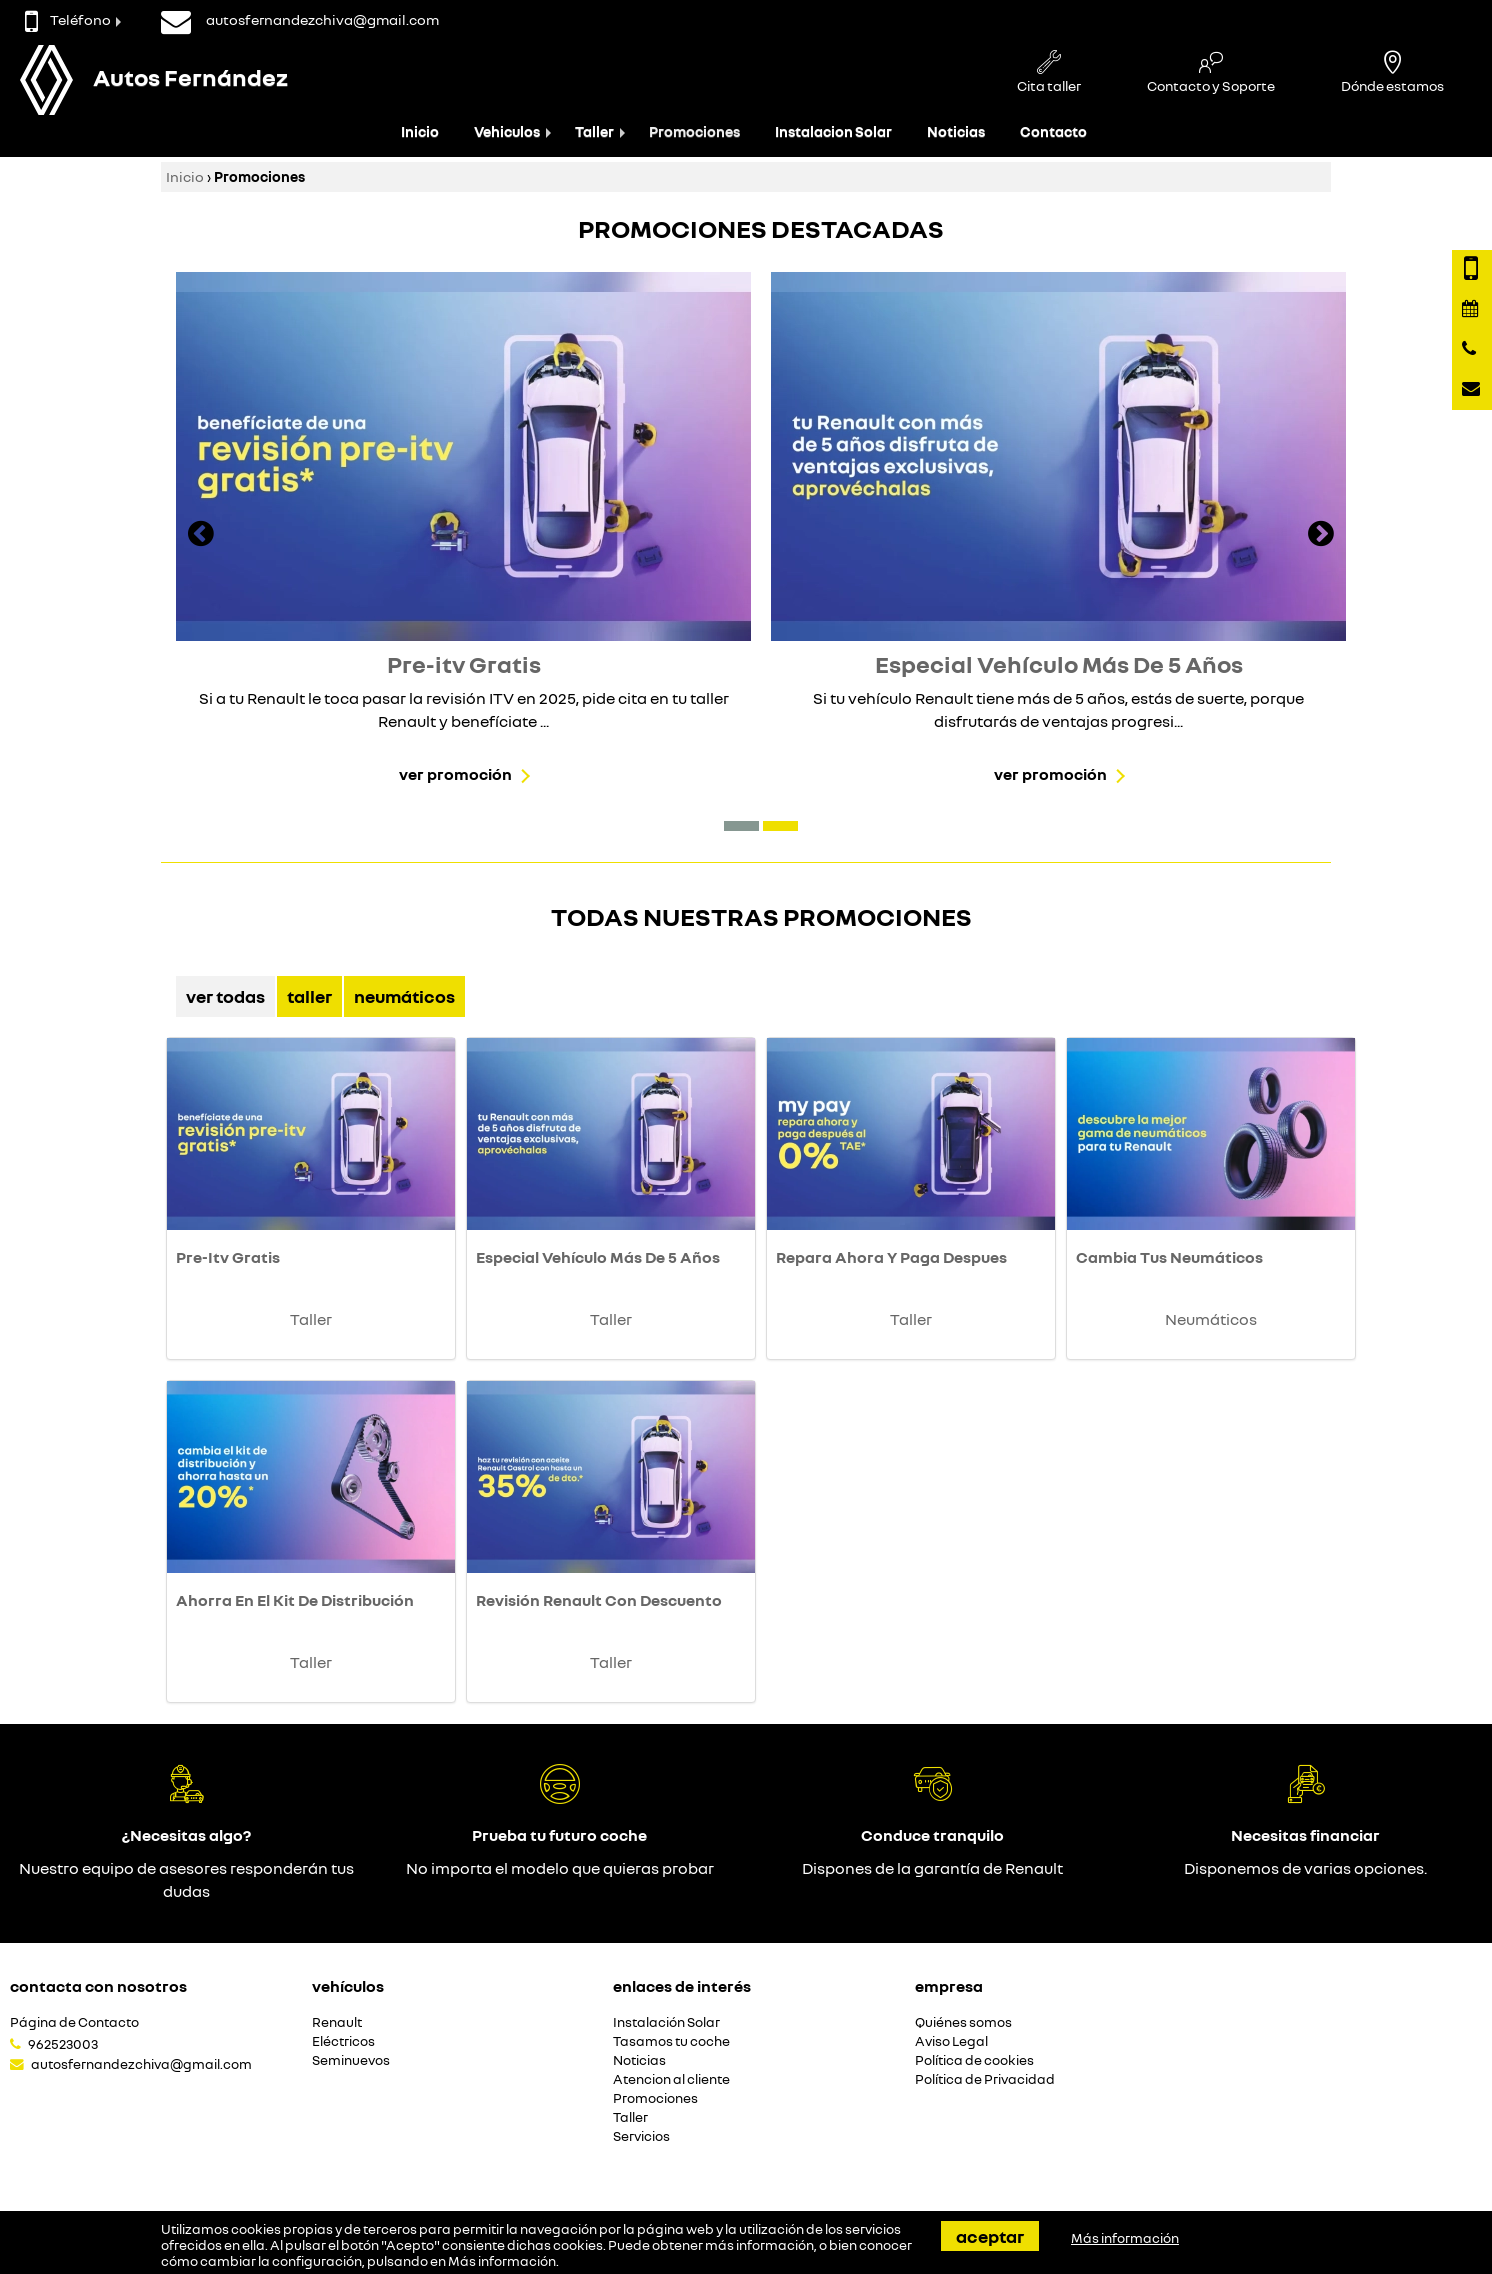  What do you see at coordinates (295, 1600) in the screenshot?
I see `Ahorra En El Kit De Distribución` at bounding box center [295, 1600].